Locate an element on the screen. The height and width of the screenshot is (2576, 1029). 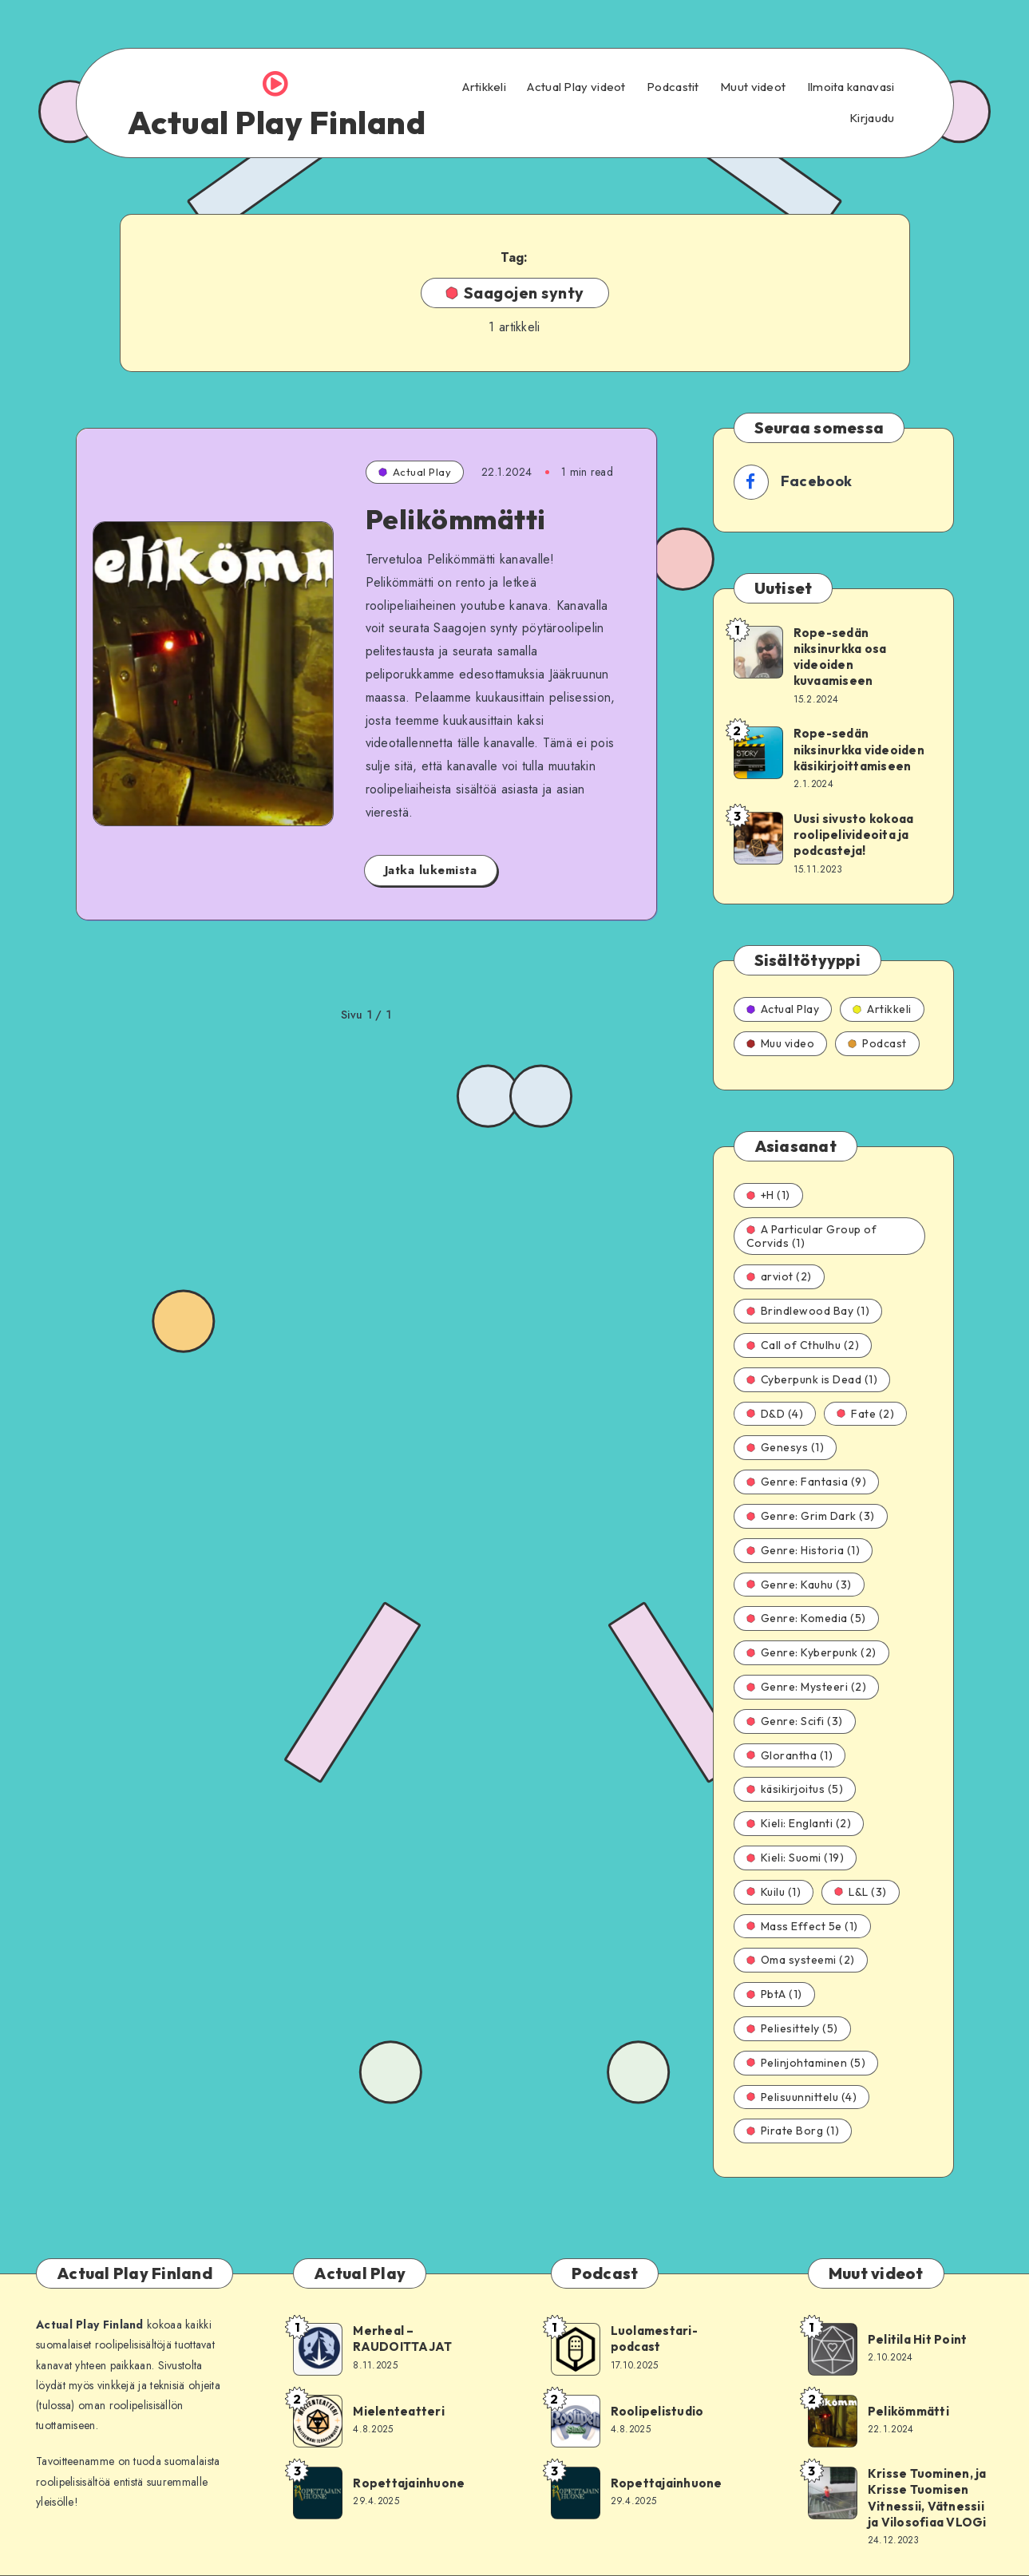
Pelitila Hit Point is located at coordinates (918, 2339).